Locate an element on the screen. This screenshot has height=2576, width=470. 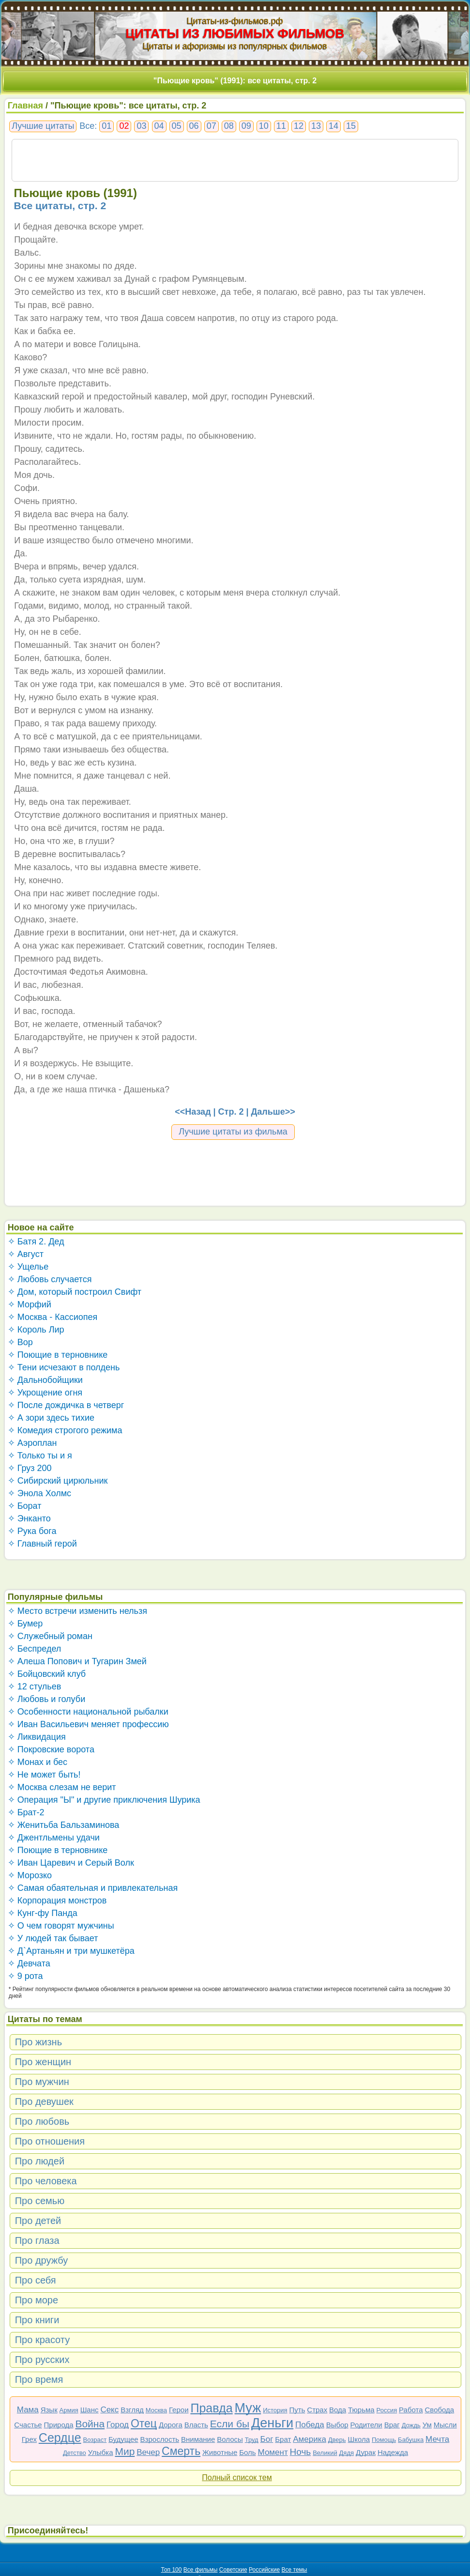
10 is located at coordinates (264, 126).